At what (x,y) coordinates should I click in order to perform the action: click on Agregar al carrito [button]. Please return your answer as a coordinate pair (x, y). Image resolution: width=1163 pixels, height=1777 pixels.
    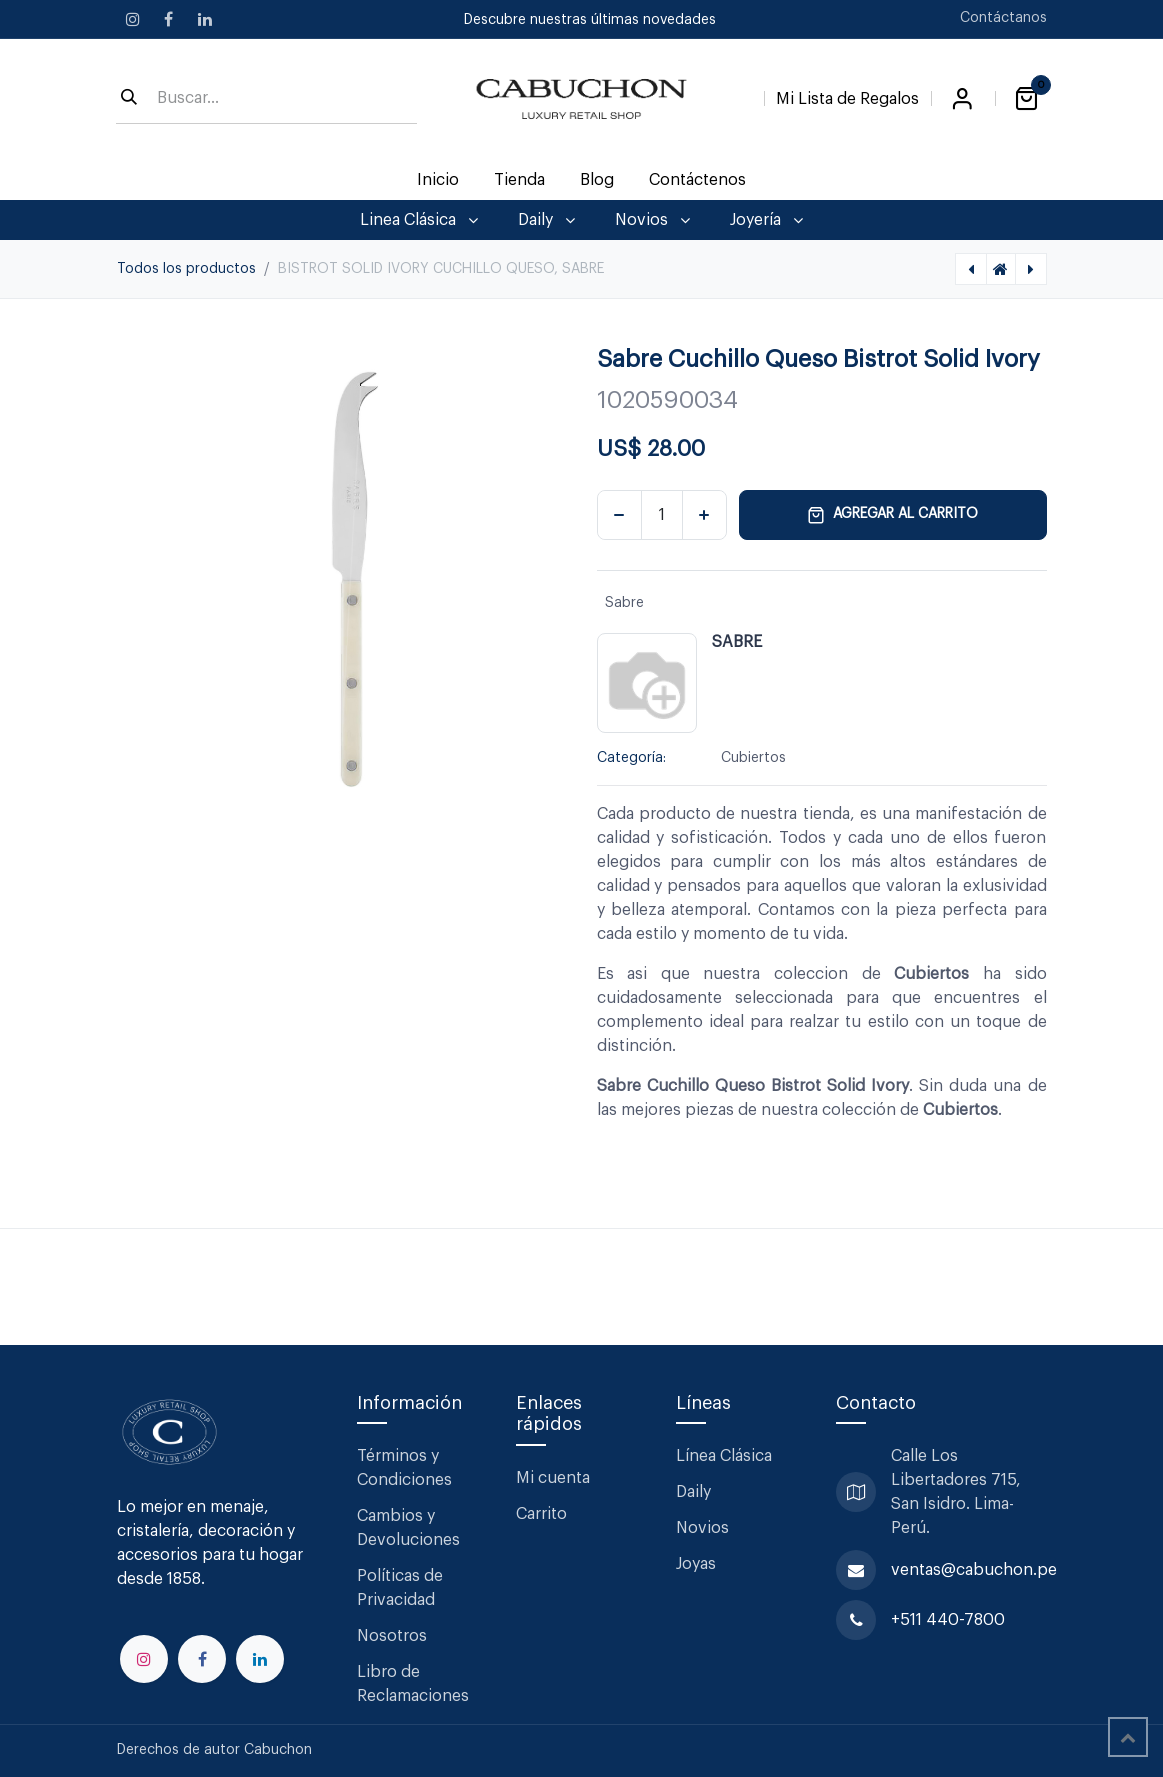
    Looking at the image, I should click on (892, 515).